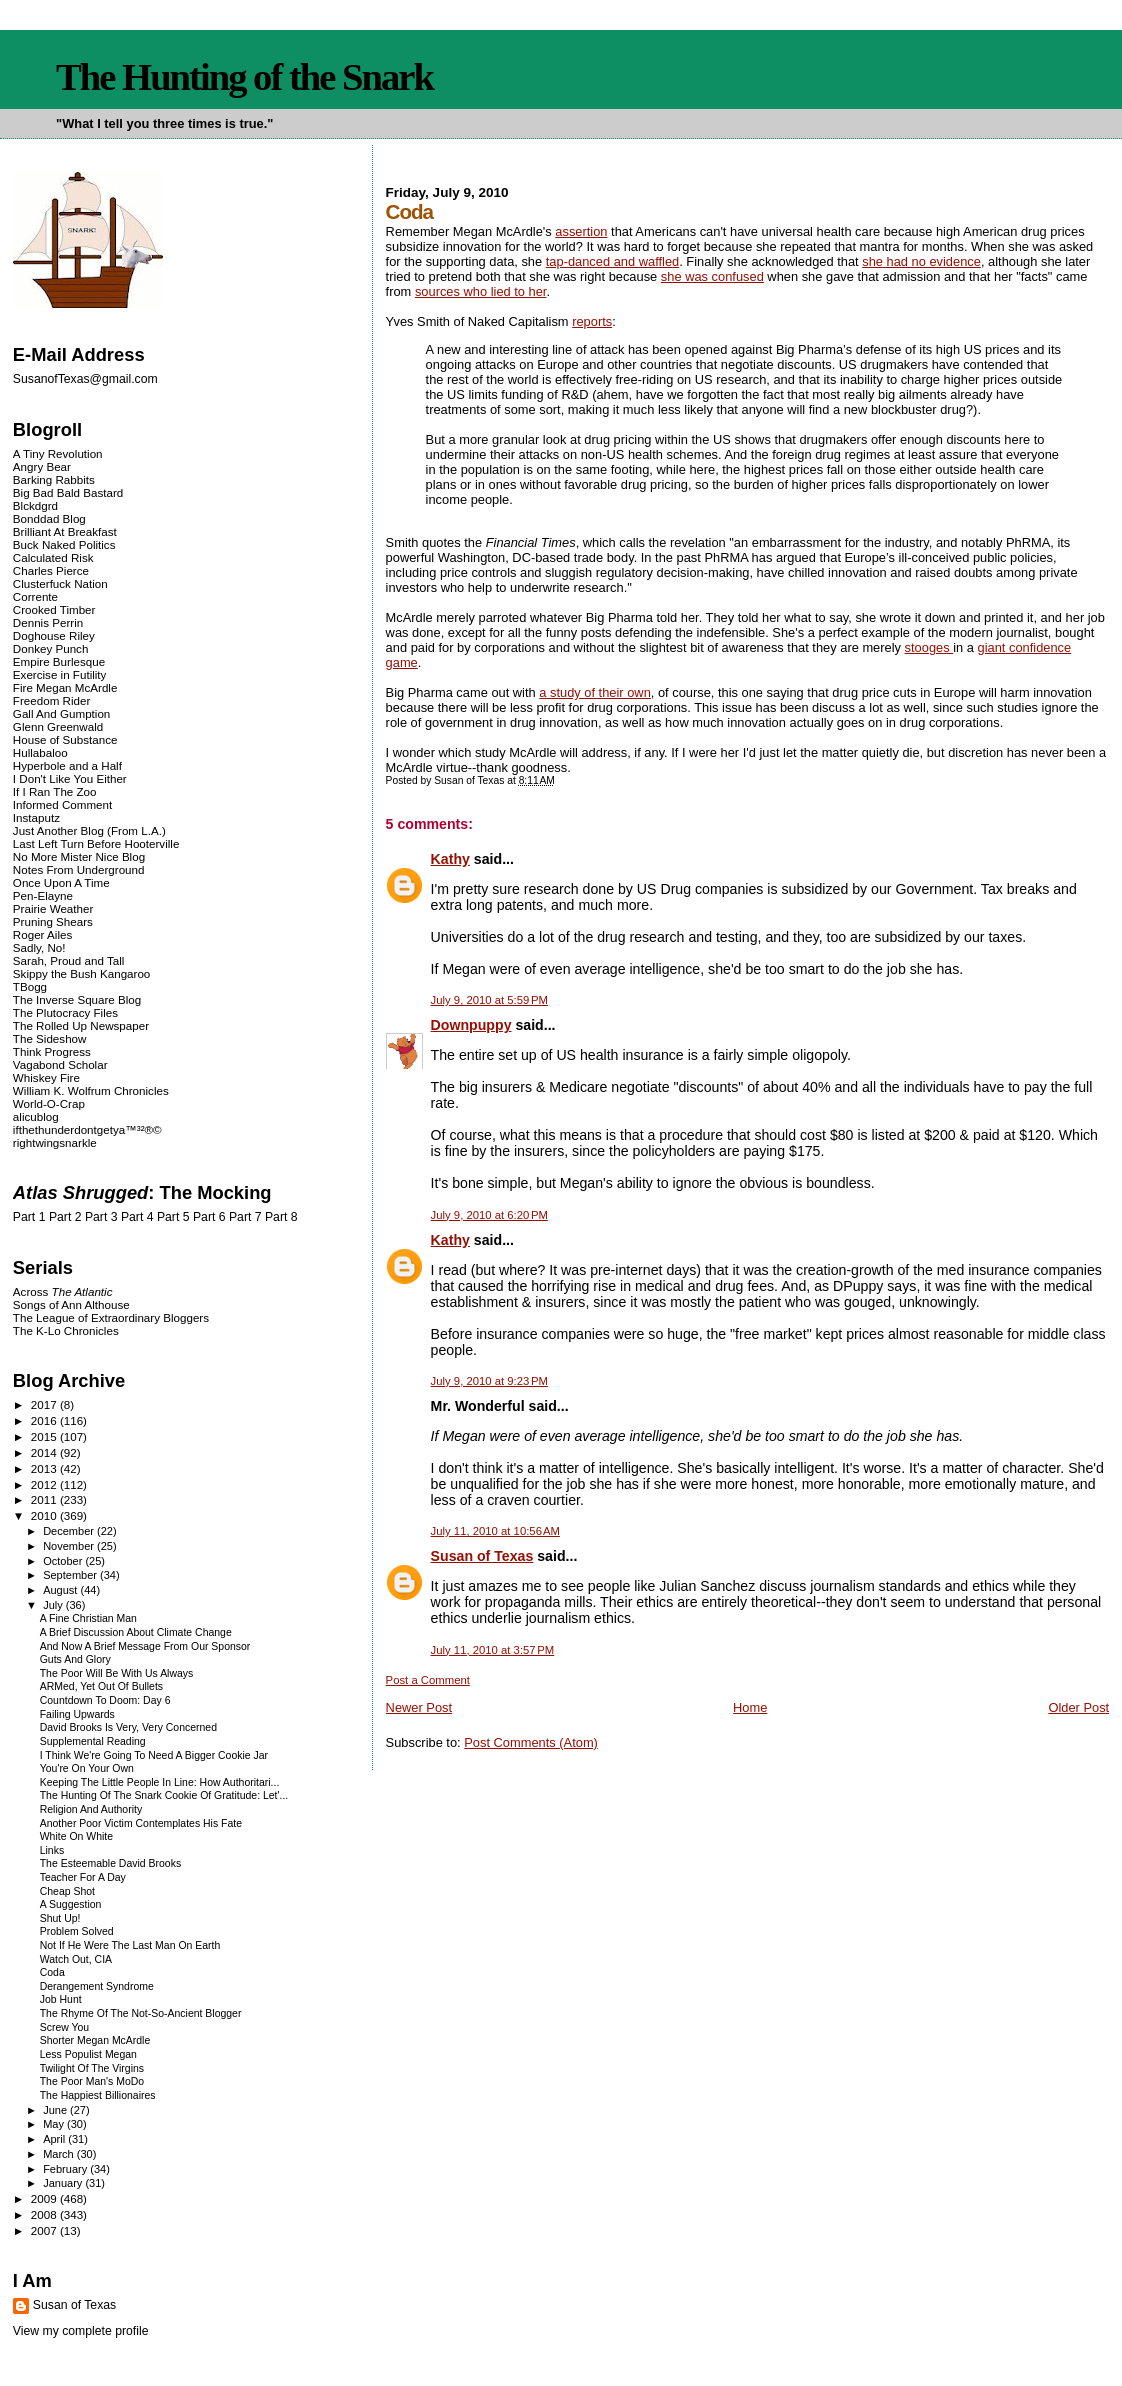 The height and width of the screenshot is (2386, 1122). Describe the element at coordinates (76, 1959) in the screenshot. I see `Watch Out, CIA` at that location.